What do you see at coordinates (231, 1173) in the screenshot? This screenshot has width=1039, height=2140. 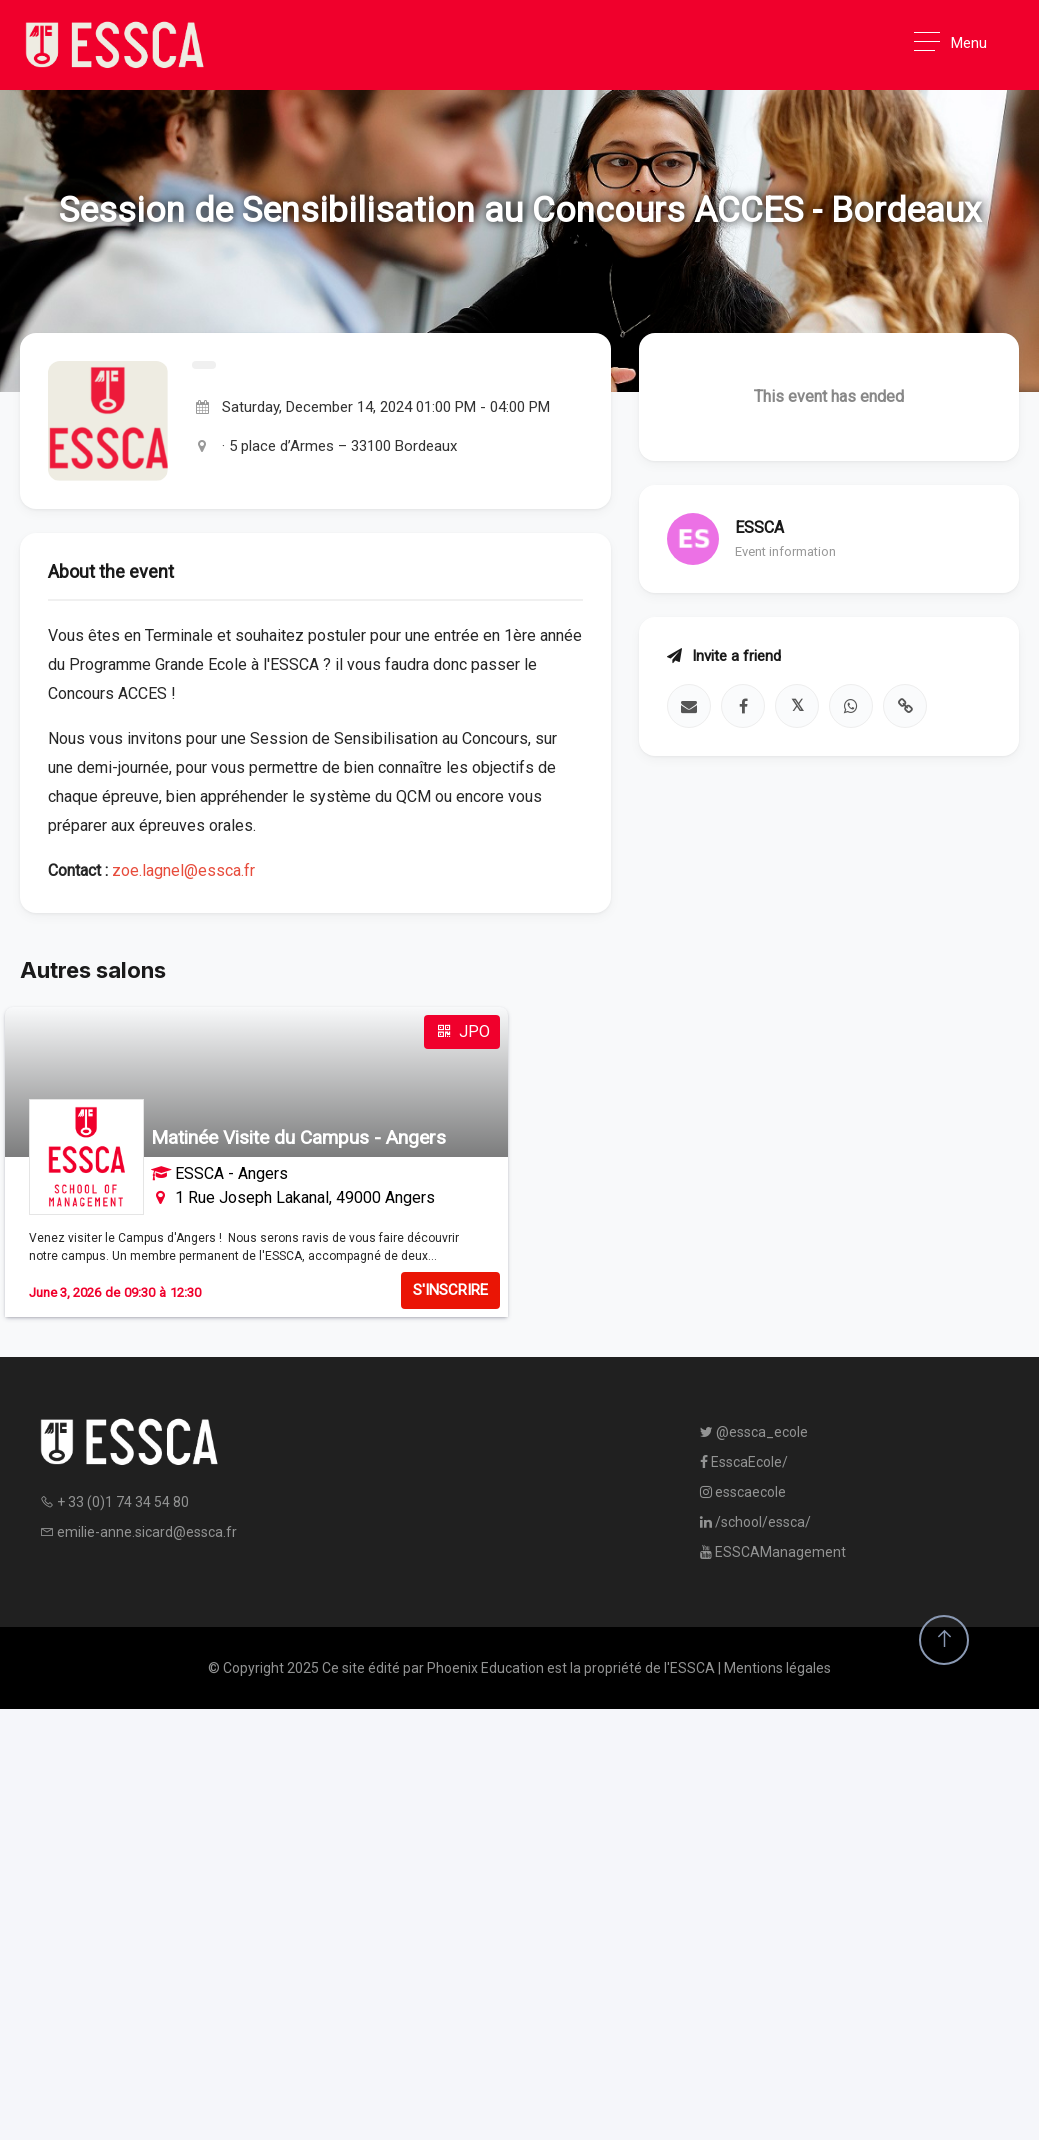 I see `ESSCA - Angers` at bounding box center [231, 1173].